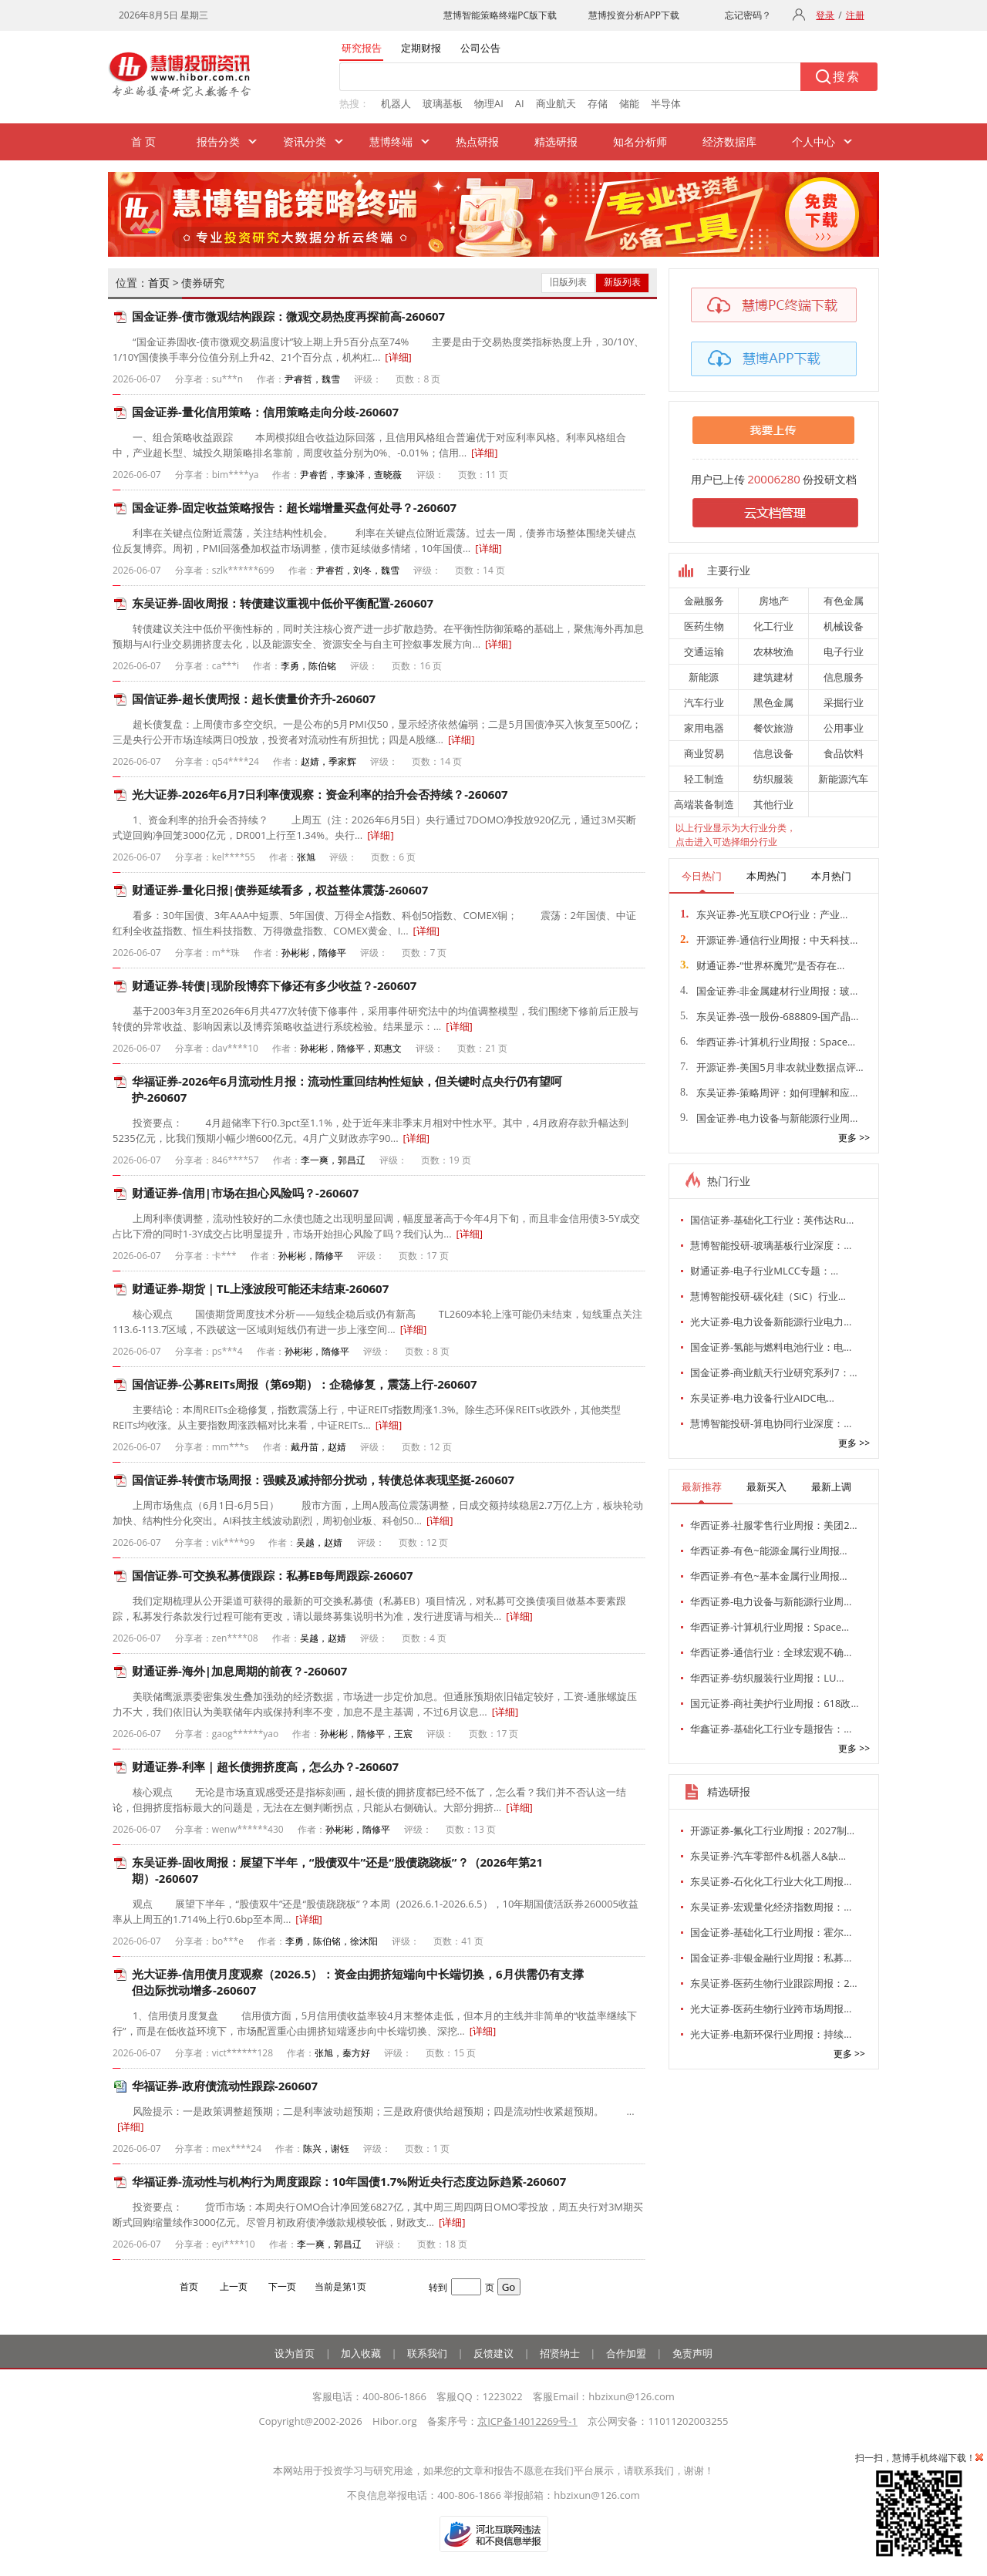 The image size is (987, 2576). Describe the element at coordinates (328, 761) in the screenshot. I see `赵婧，季家辉` at that location.